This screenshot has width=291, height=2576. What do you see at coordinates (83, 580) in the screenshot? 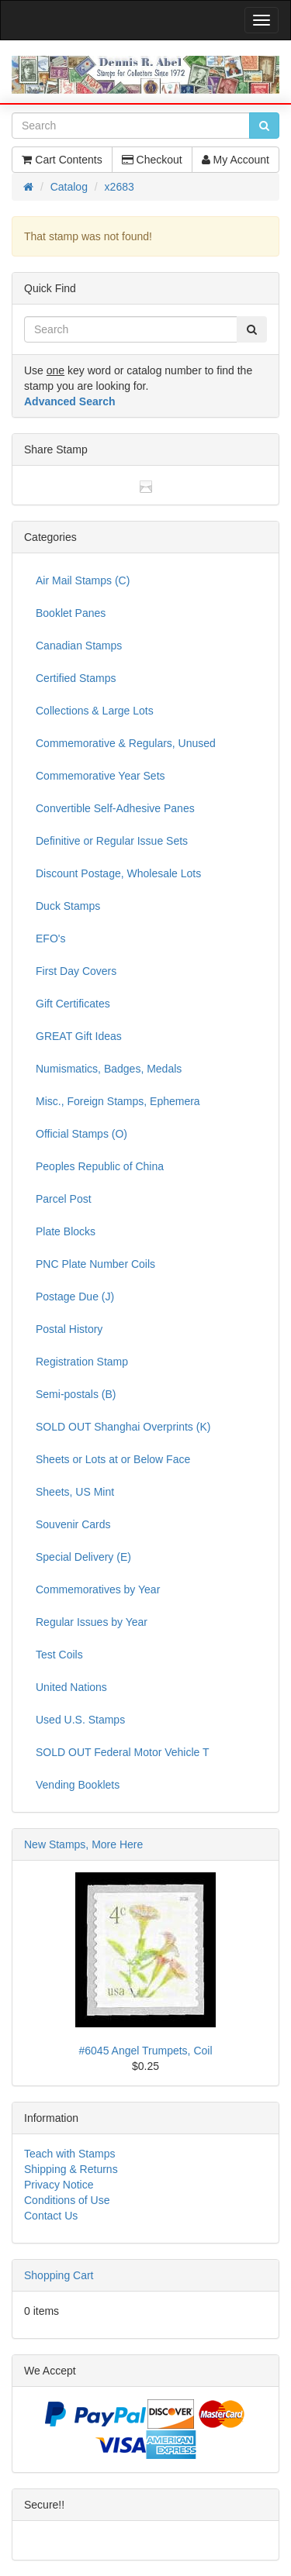
I see `Air Mail Stamps (C)` at bounding box center [83, 580].